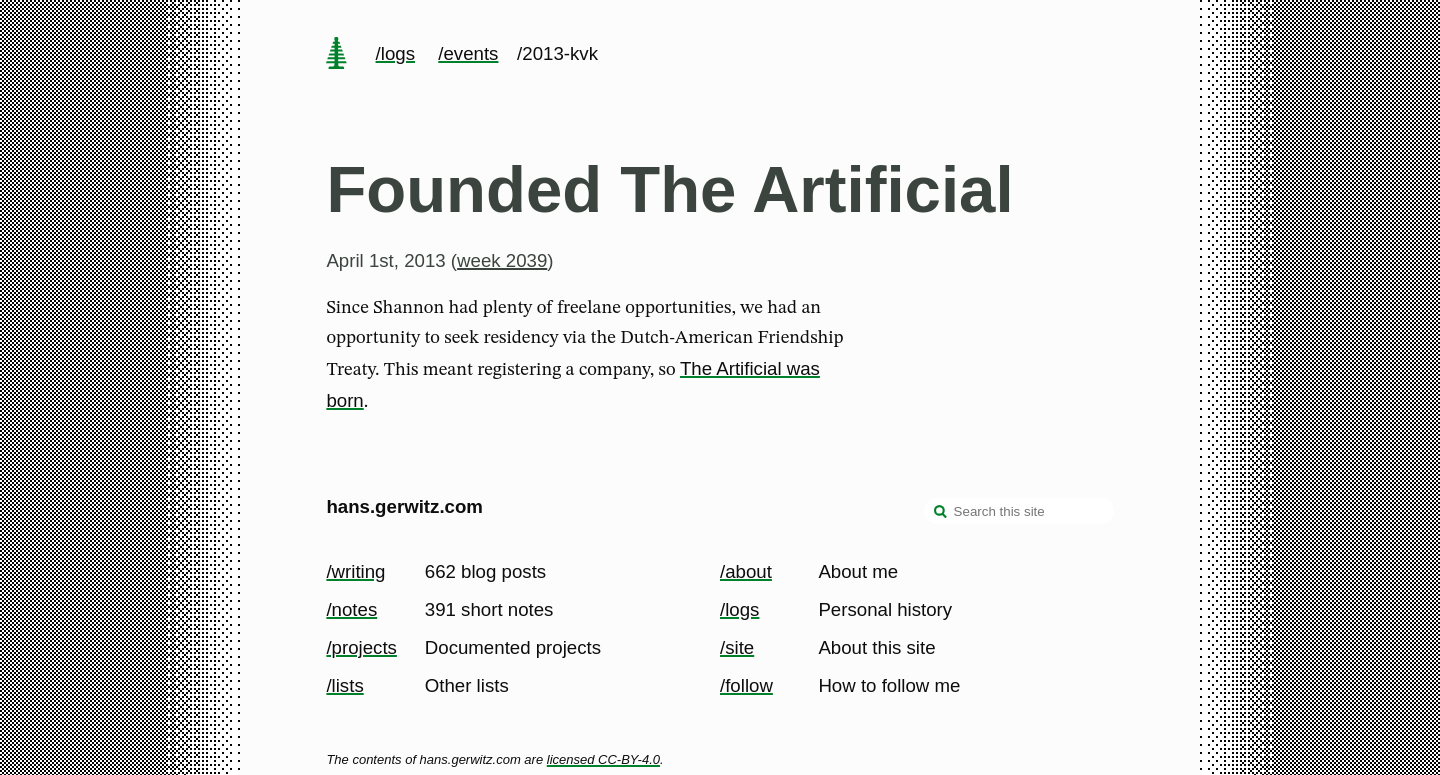 This screenshot has height=775, width=1440. I want to click on [search], so click(941, 513).